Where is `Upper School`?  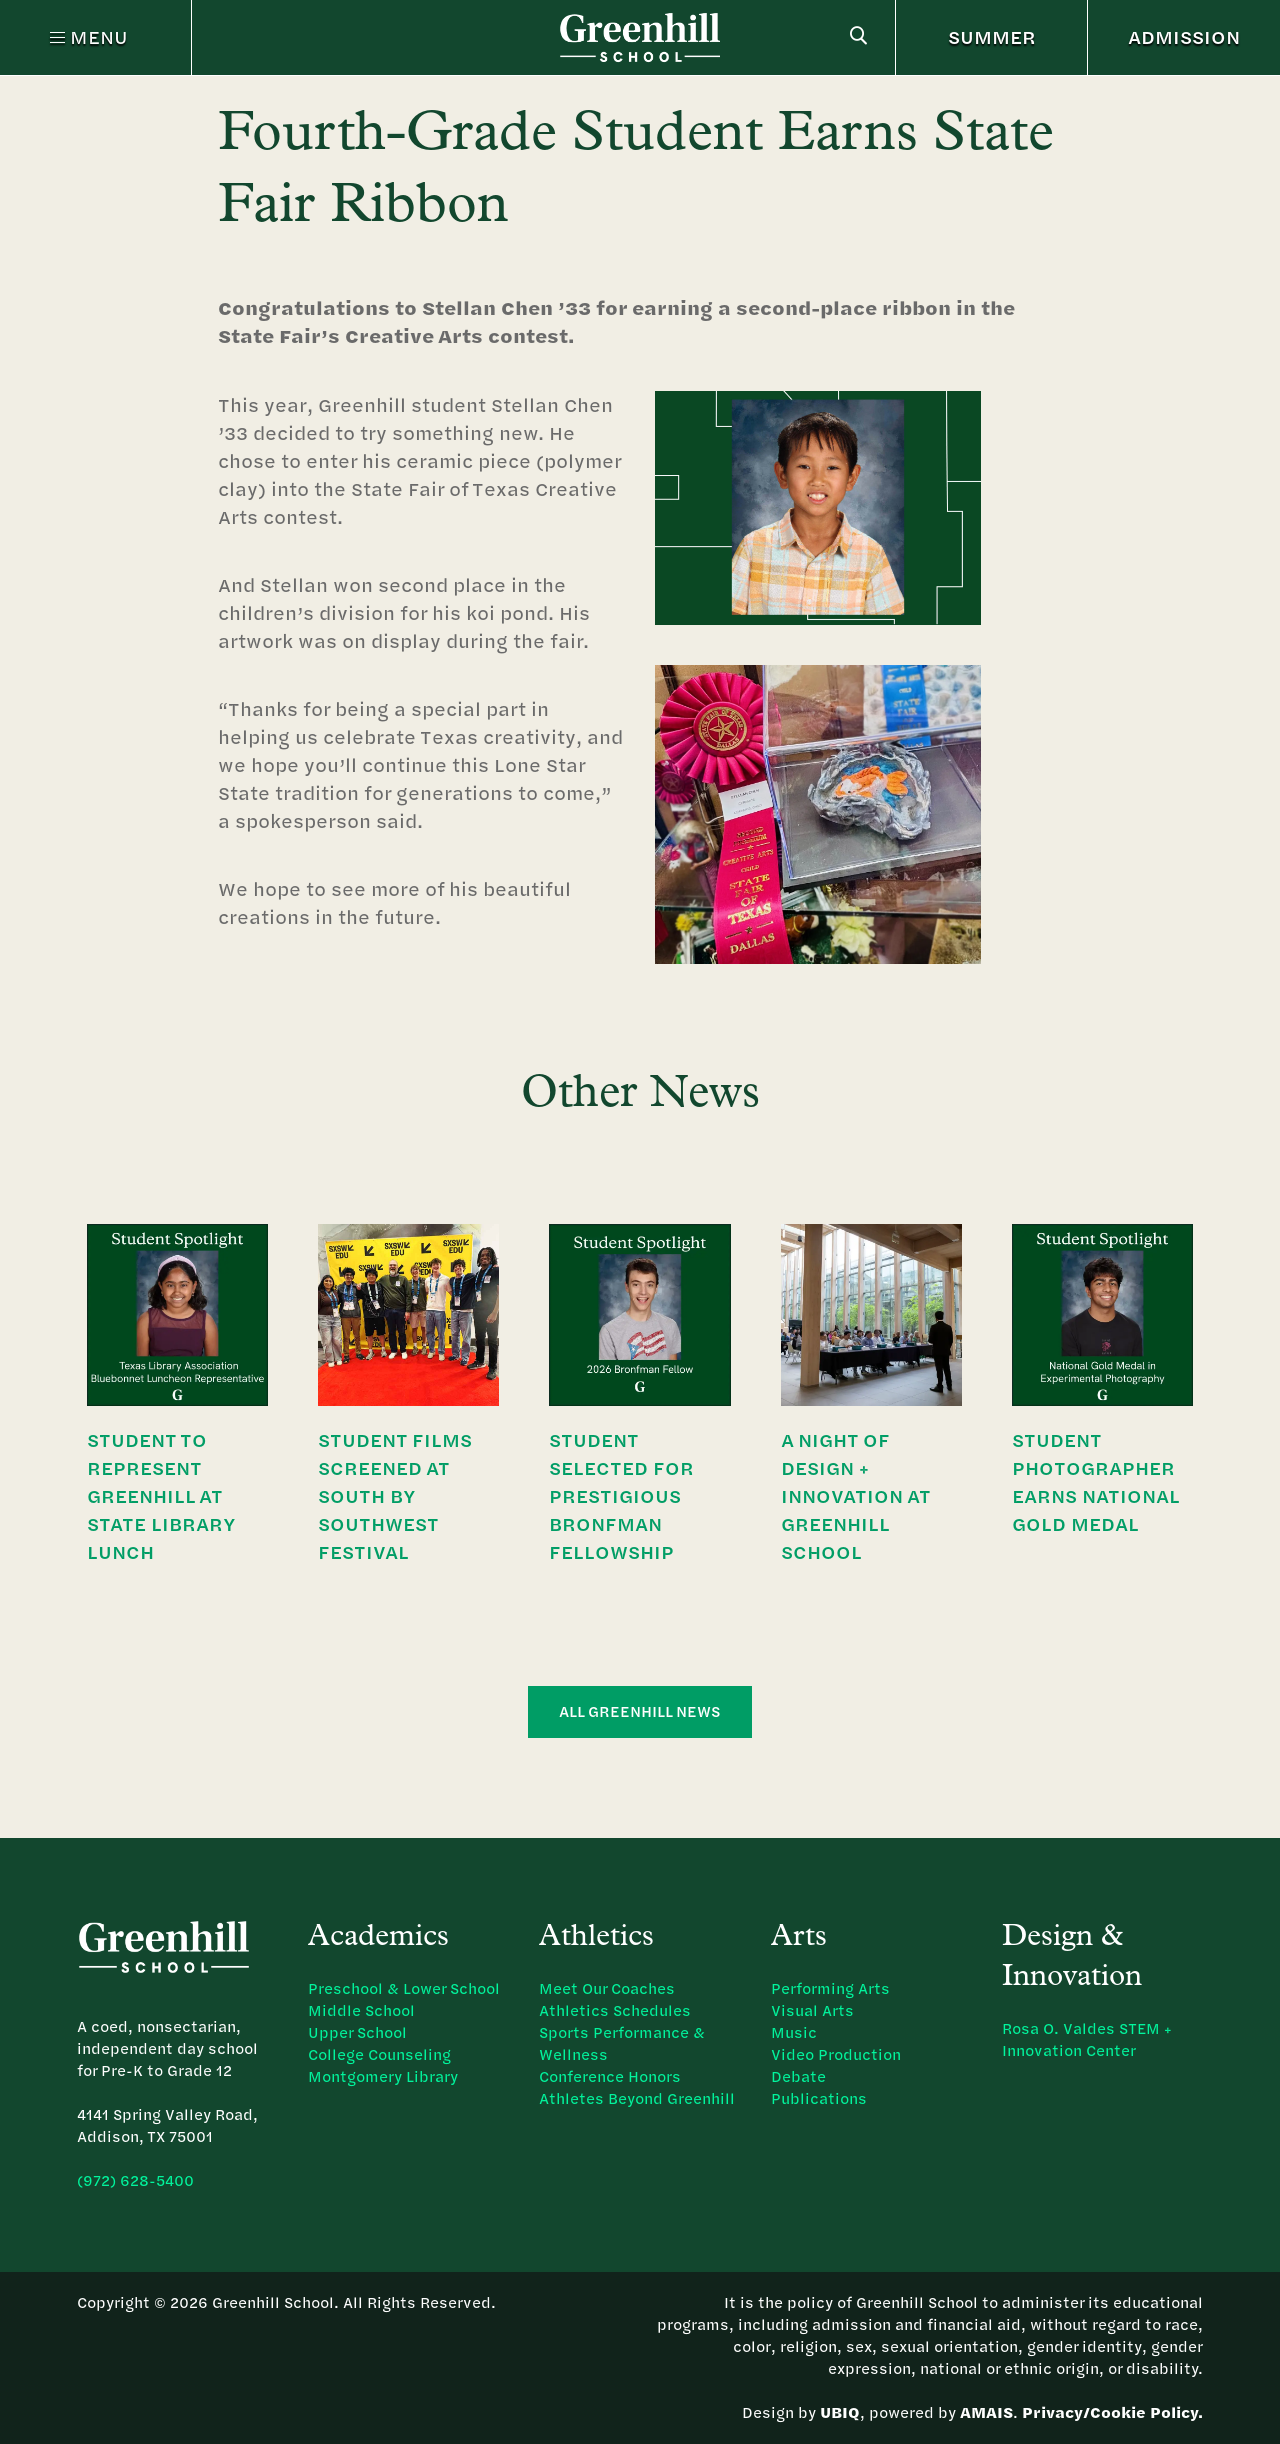 Upper School is located at coordinates (357, 2032).